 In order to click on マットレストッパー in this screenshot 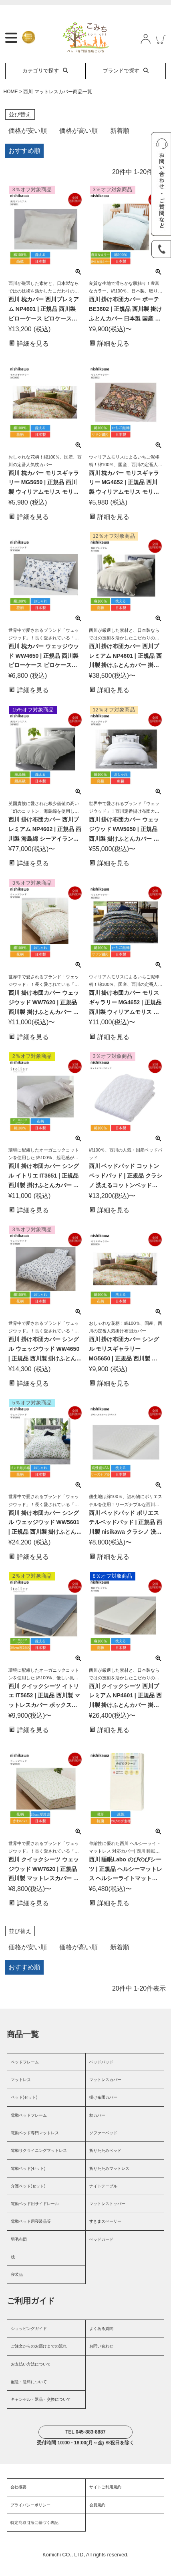, I will do `click(107, 2216)`.